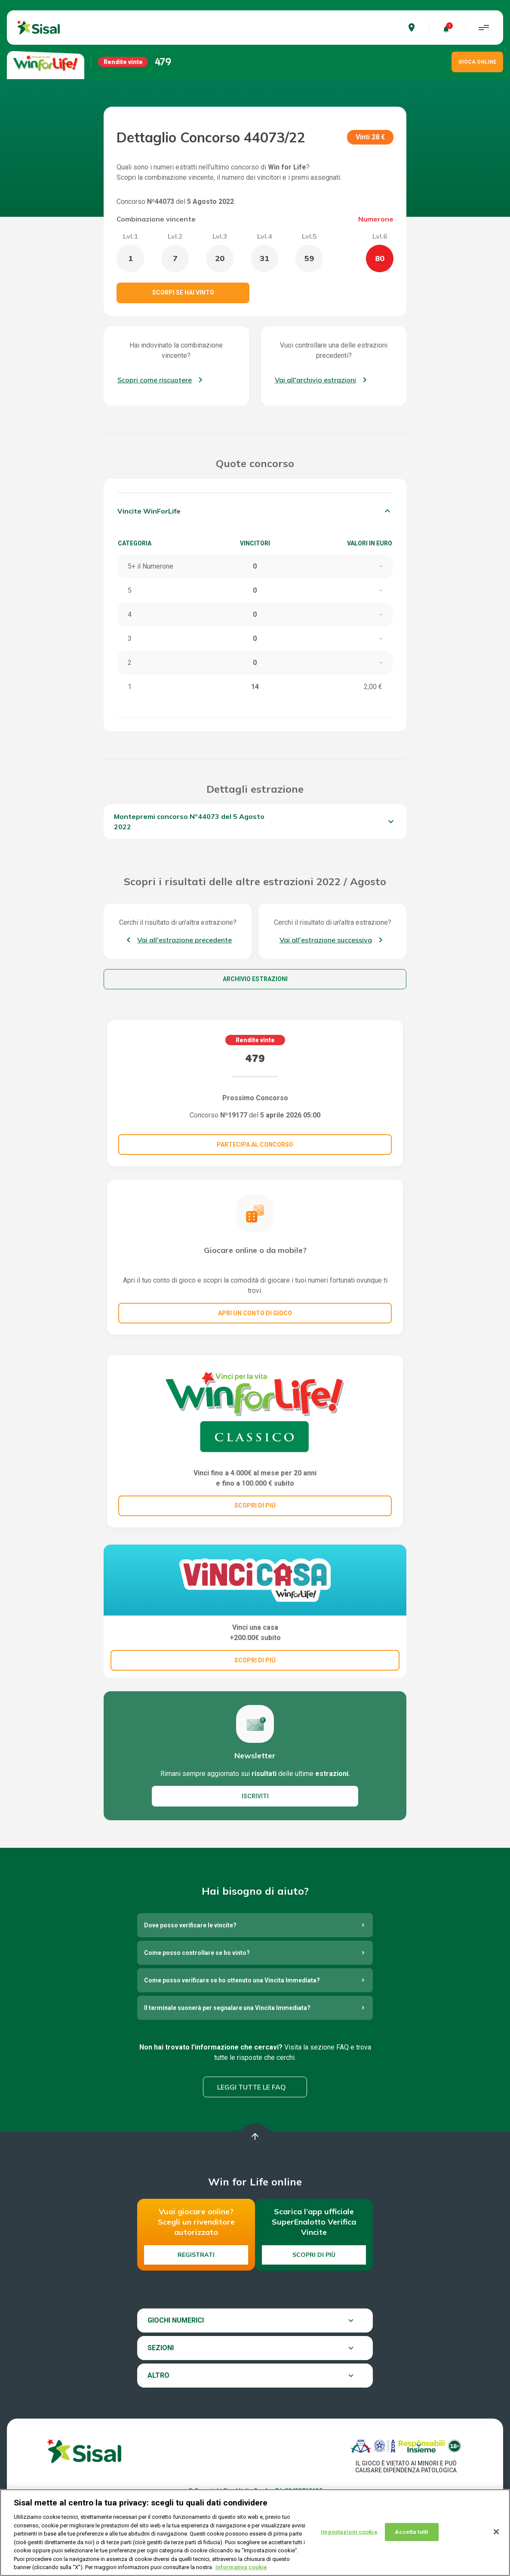 The width and height of the screenshot is (510, 2576). I want to click on Vai all'archivio estrazioni, so click(315, 379).